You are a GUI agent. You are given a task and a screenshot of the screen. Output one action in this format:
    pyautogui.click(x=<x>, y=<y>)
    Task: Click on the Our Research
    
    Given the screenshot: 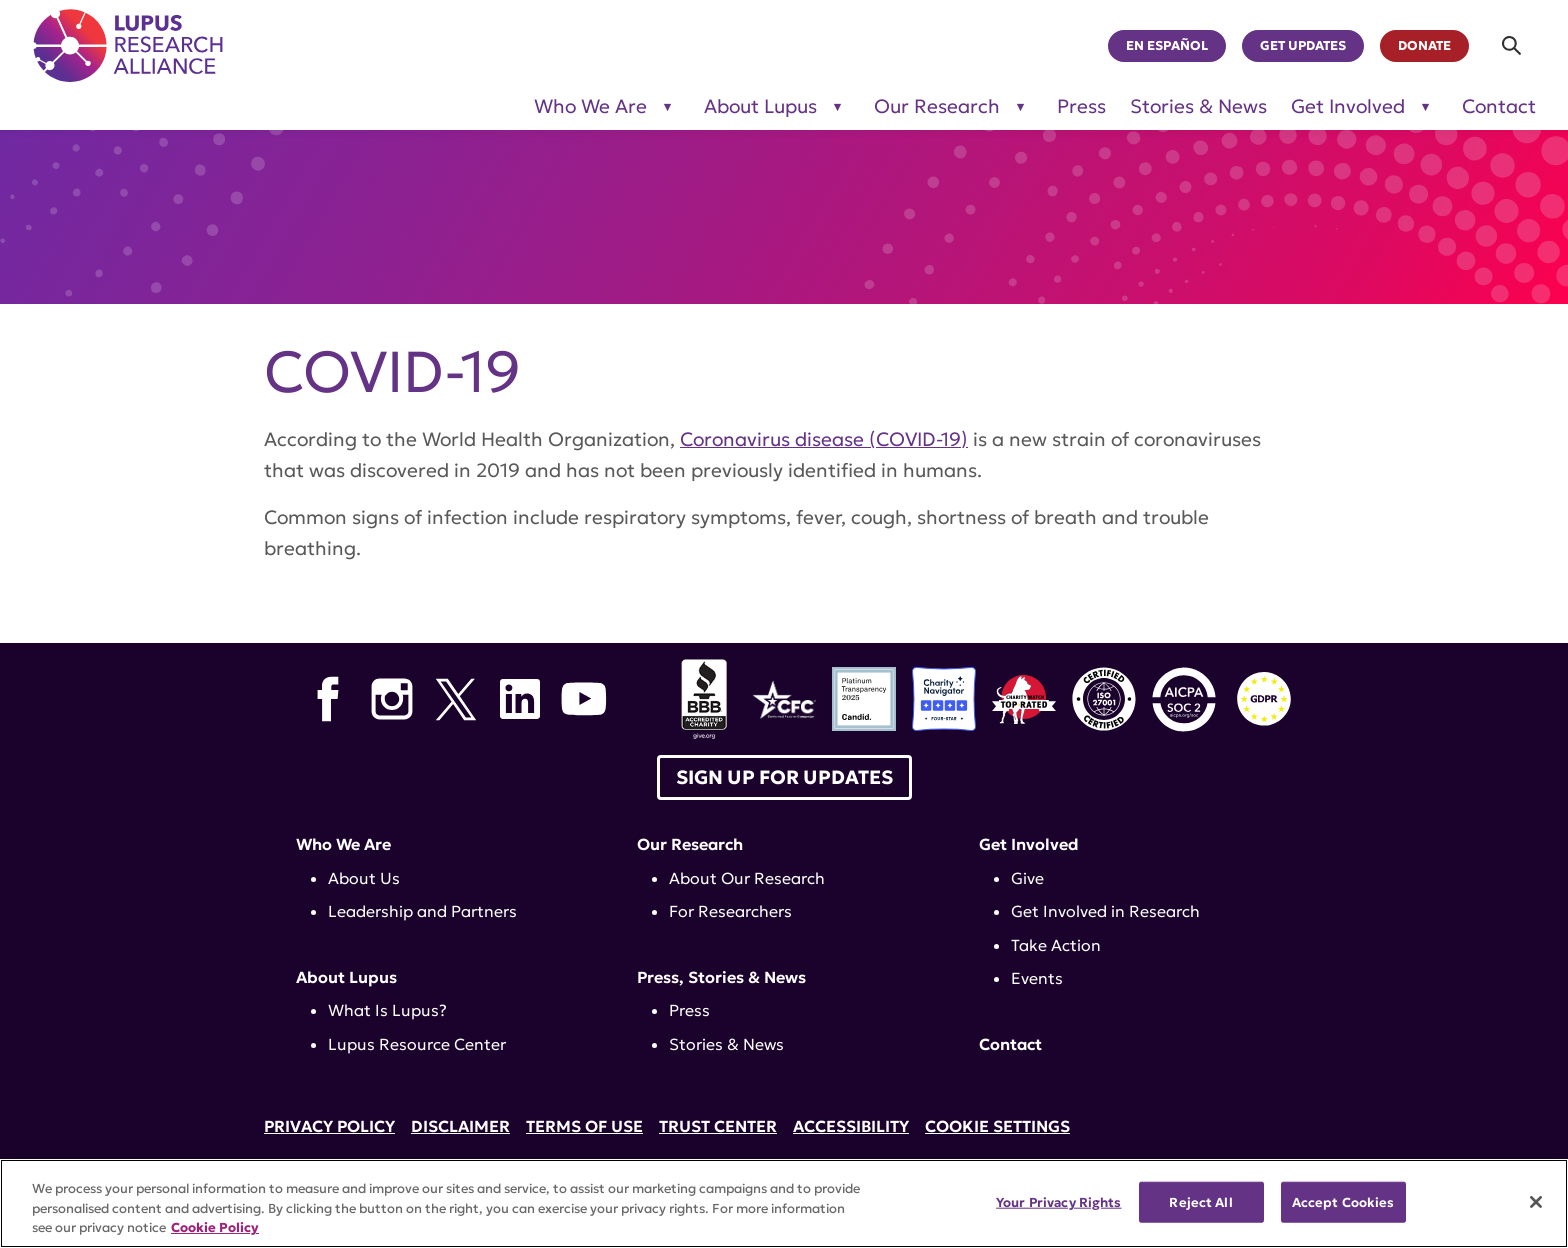 What is the action you would take?
    pyautogui.click(x=690, y=844)
    